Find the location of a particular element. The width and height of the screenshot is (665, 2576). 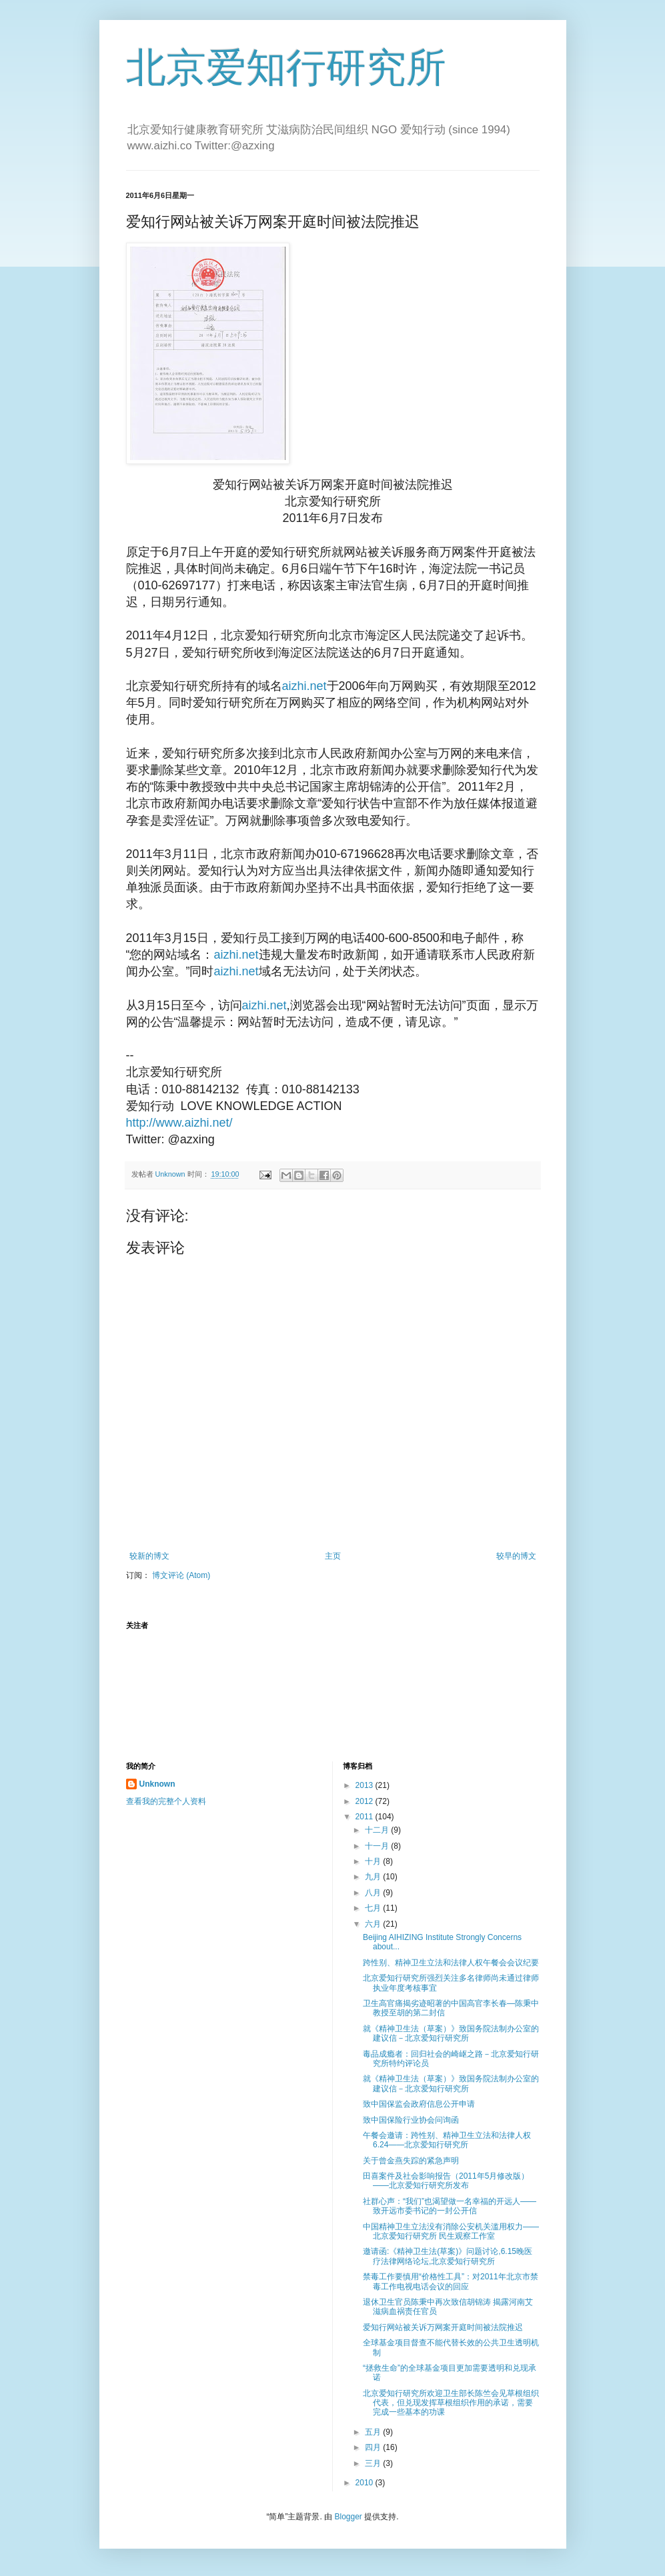

博文评论 (Atom) is located at coordinates (181, 1575).